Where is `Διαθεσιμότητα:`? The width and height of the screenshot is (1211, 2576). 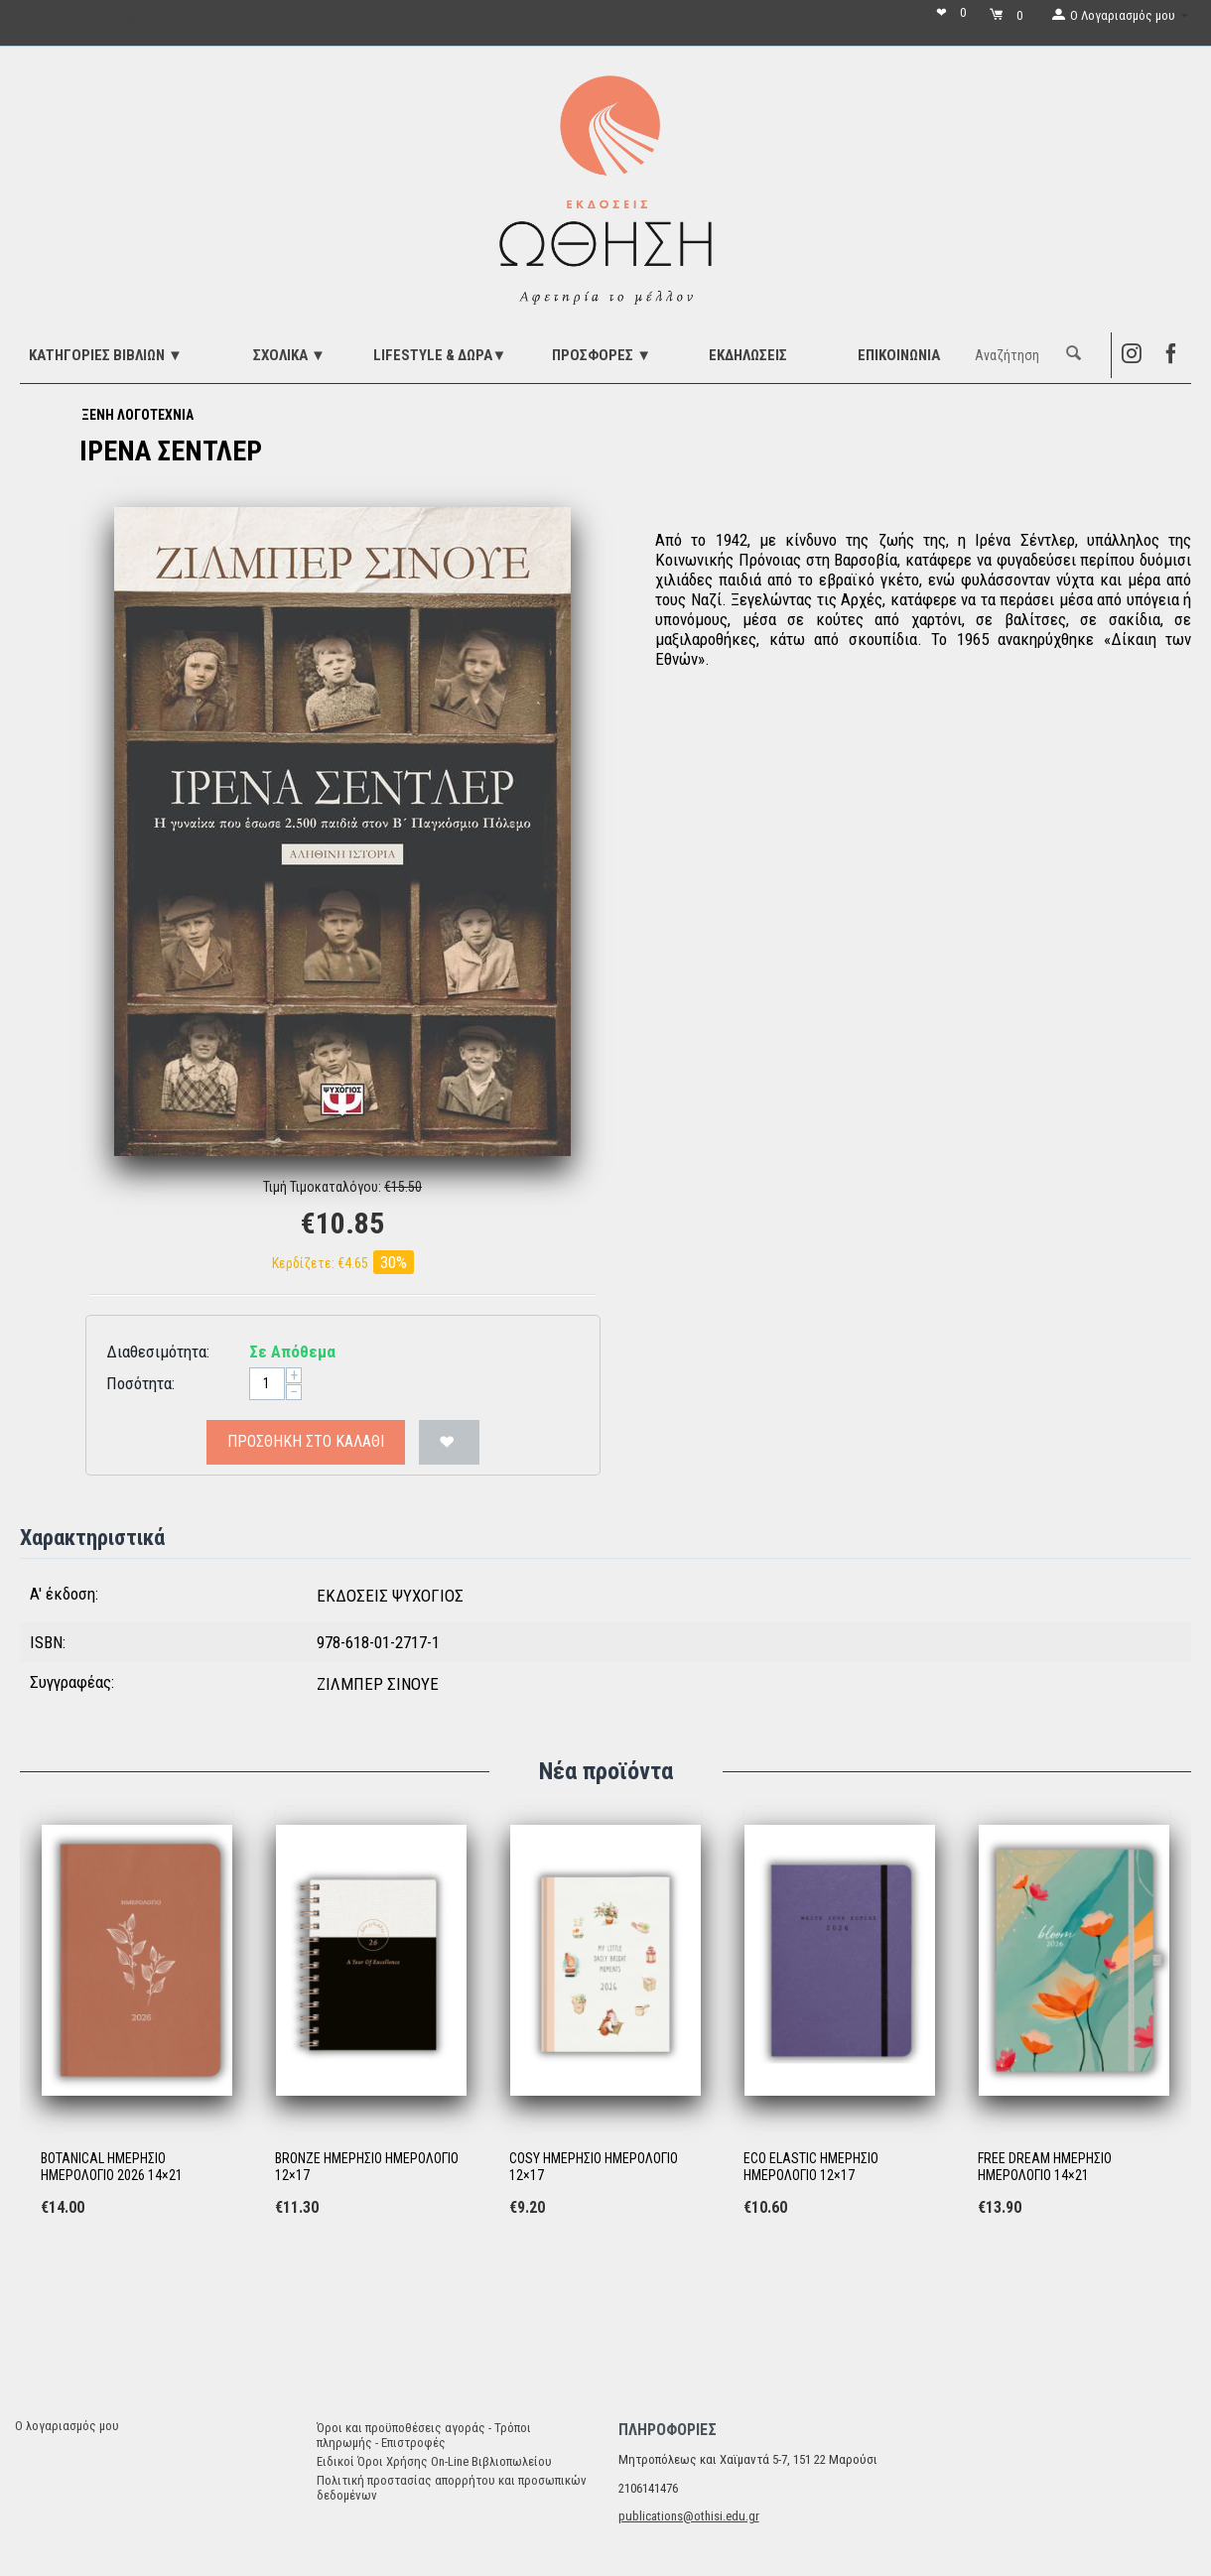
Διαθεσιμότητα: is located at coordinates (157, 1351).